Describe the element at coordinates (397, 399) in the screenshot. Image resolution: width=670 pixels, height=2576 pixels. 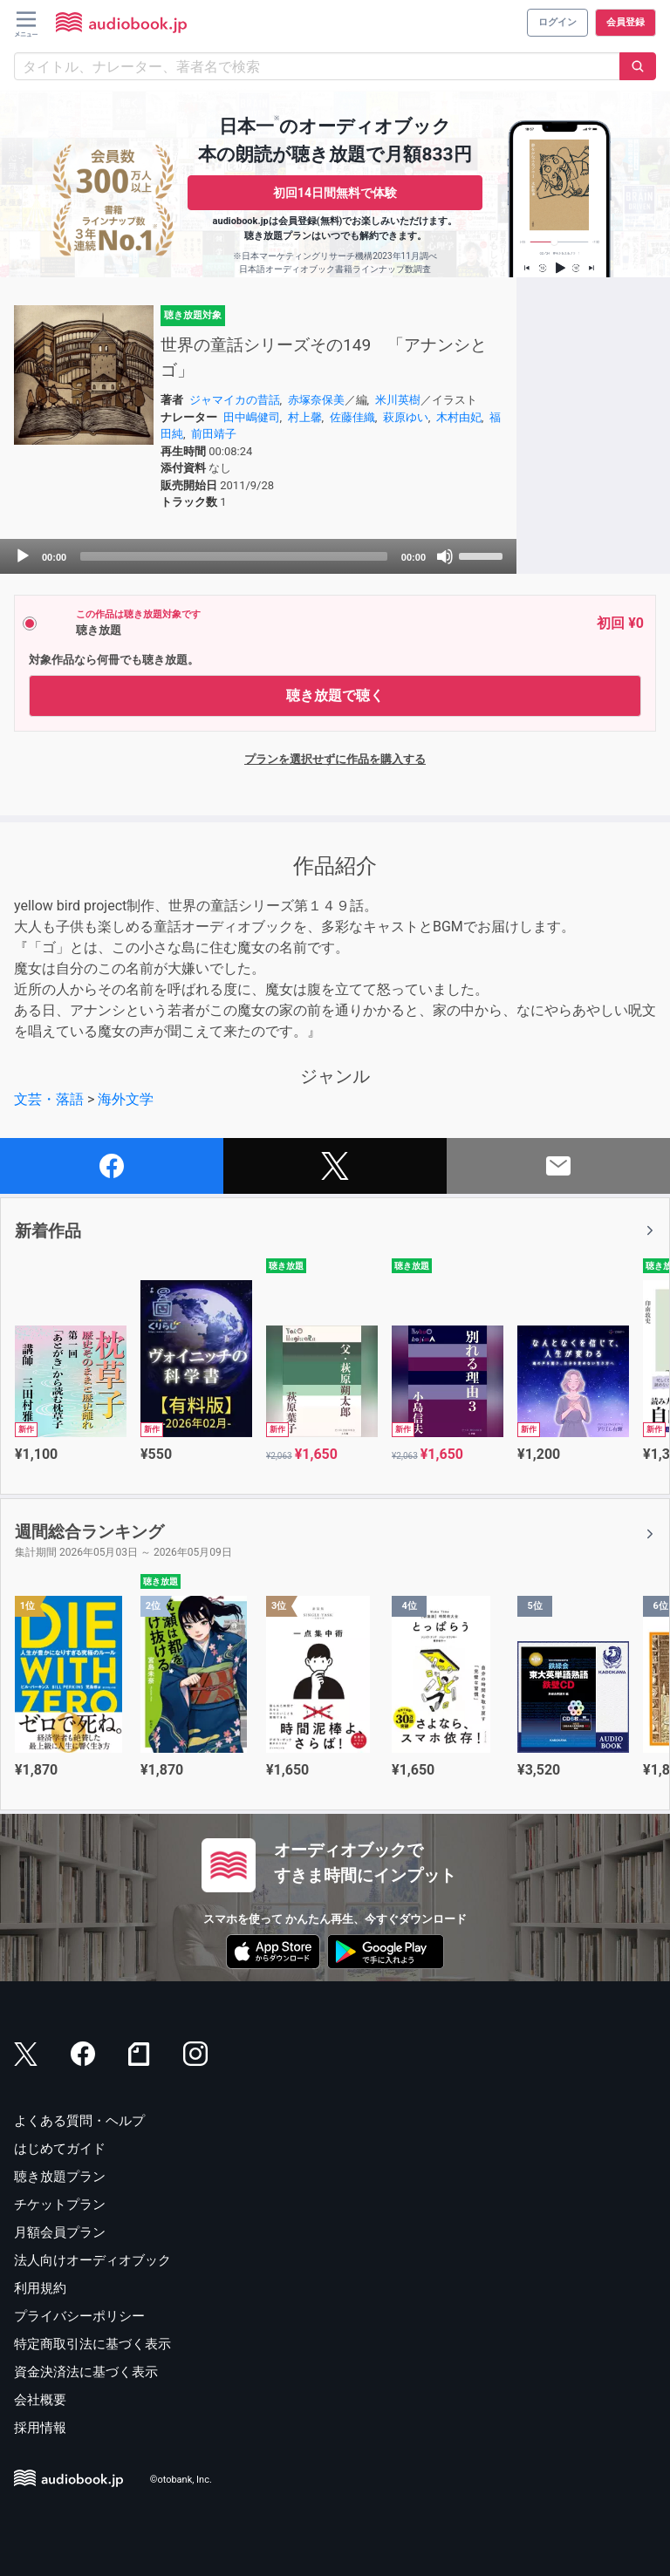
I see `米川英樹` at that location.